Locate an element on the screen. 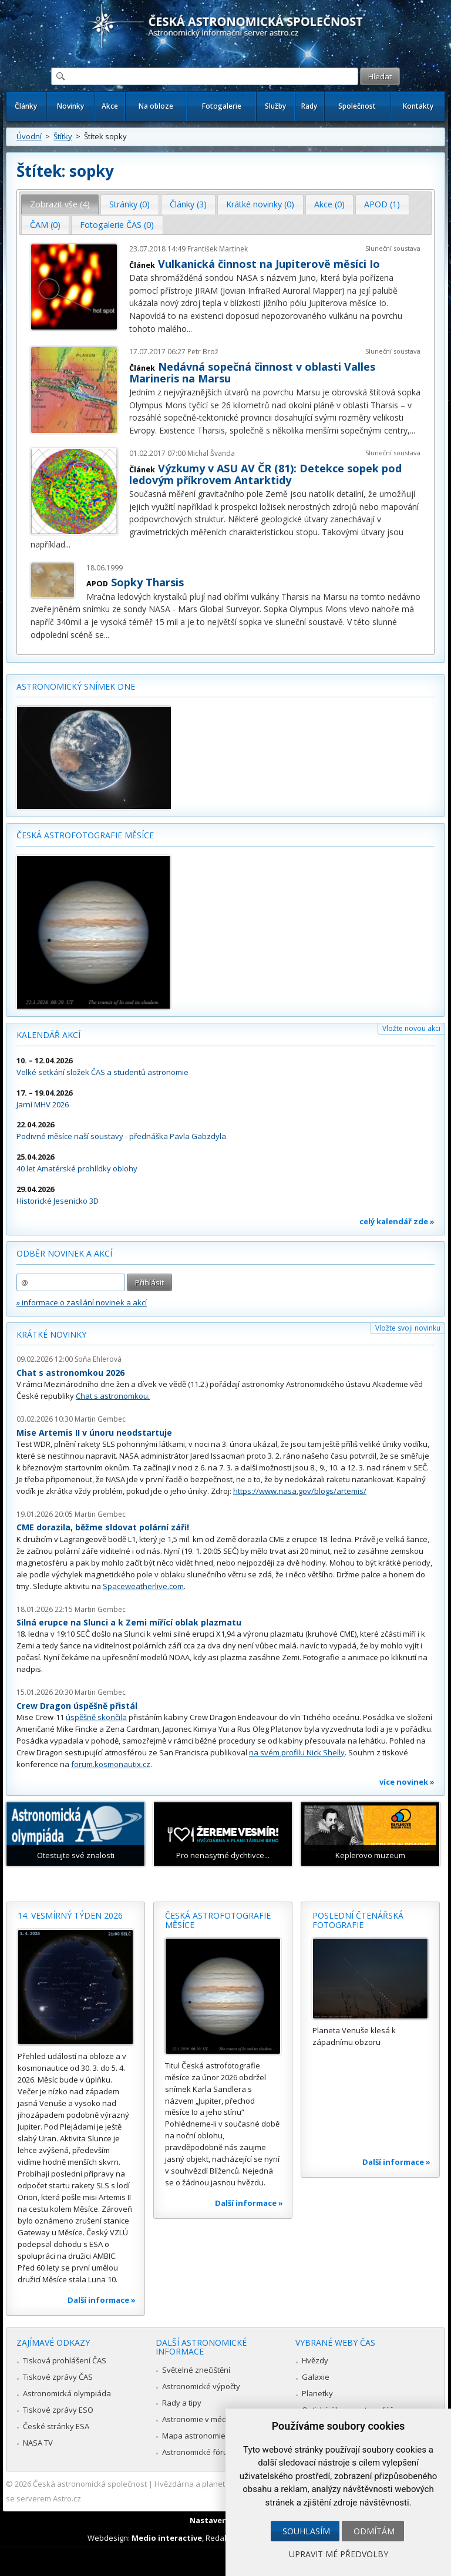 The image size is (451, 2576). Tiskové zprávy ESO is located at coordinates (58, 2409).